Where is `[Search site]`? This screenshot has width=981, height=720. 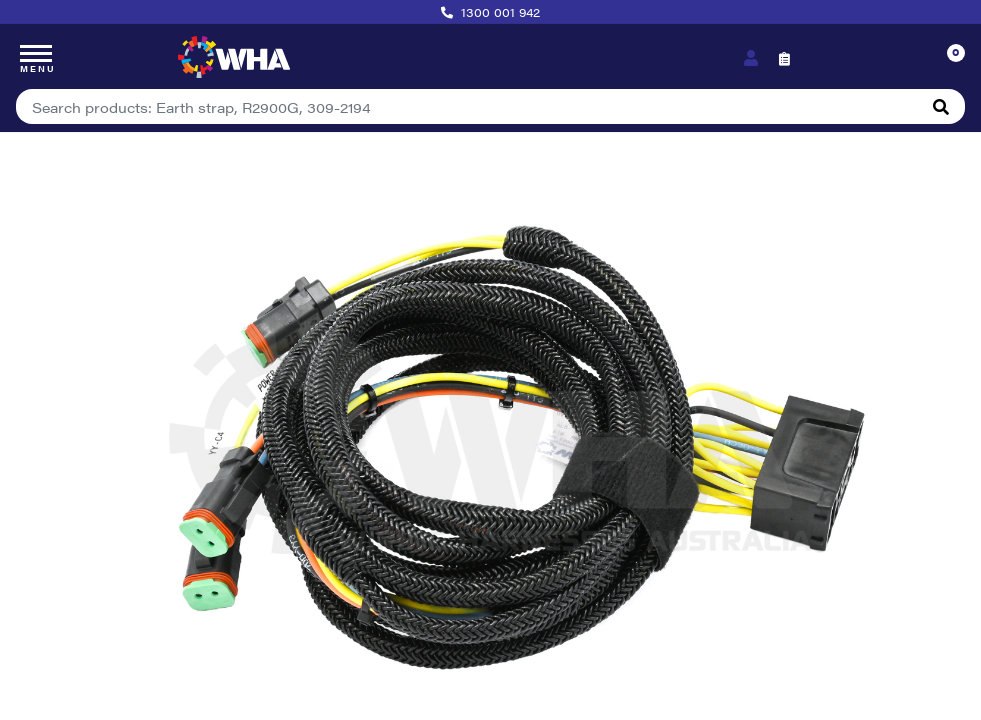 [Search site] is located at coordinates (941, 106).